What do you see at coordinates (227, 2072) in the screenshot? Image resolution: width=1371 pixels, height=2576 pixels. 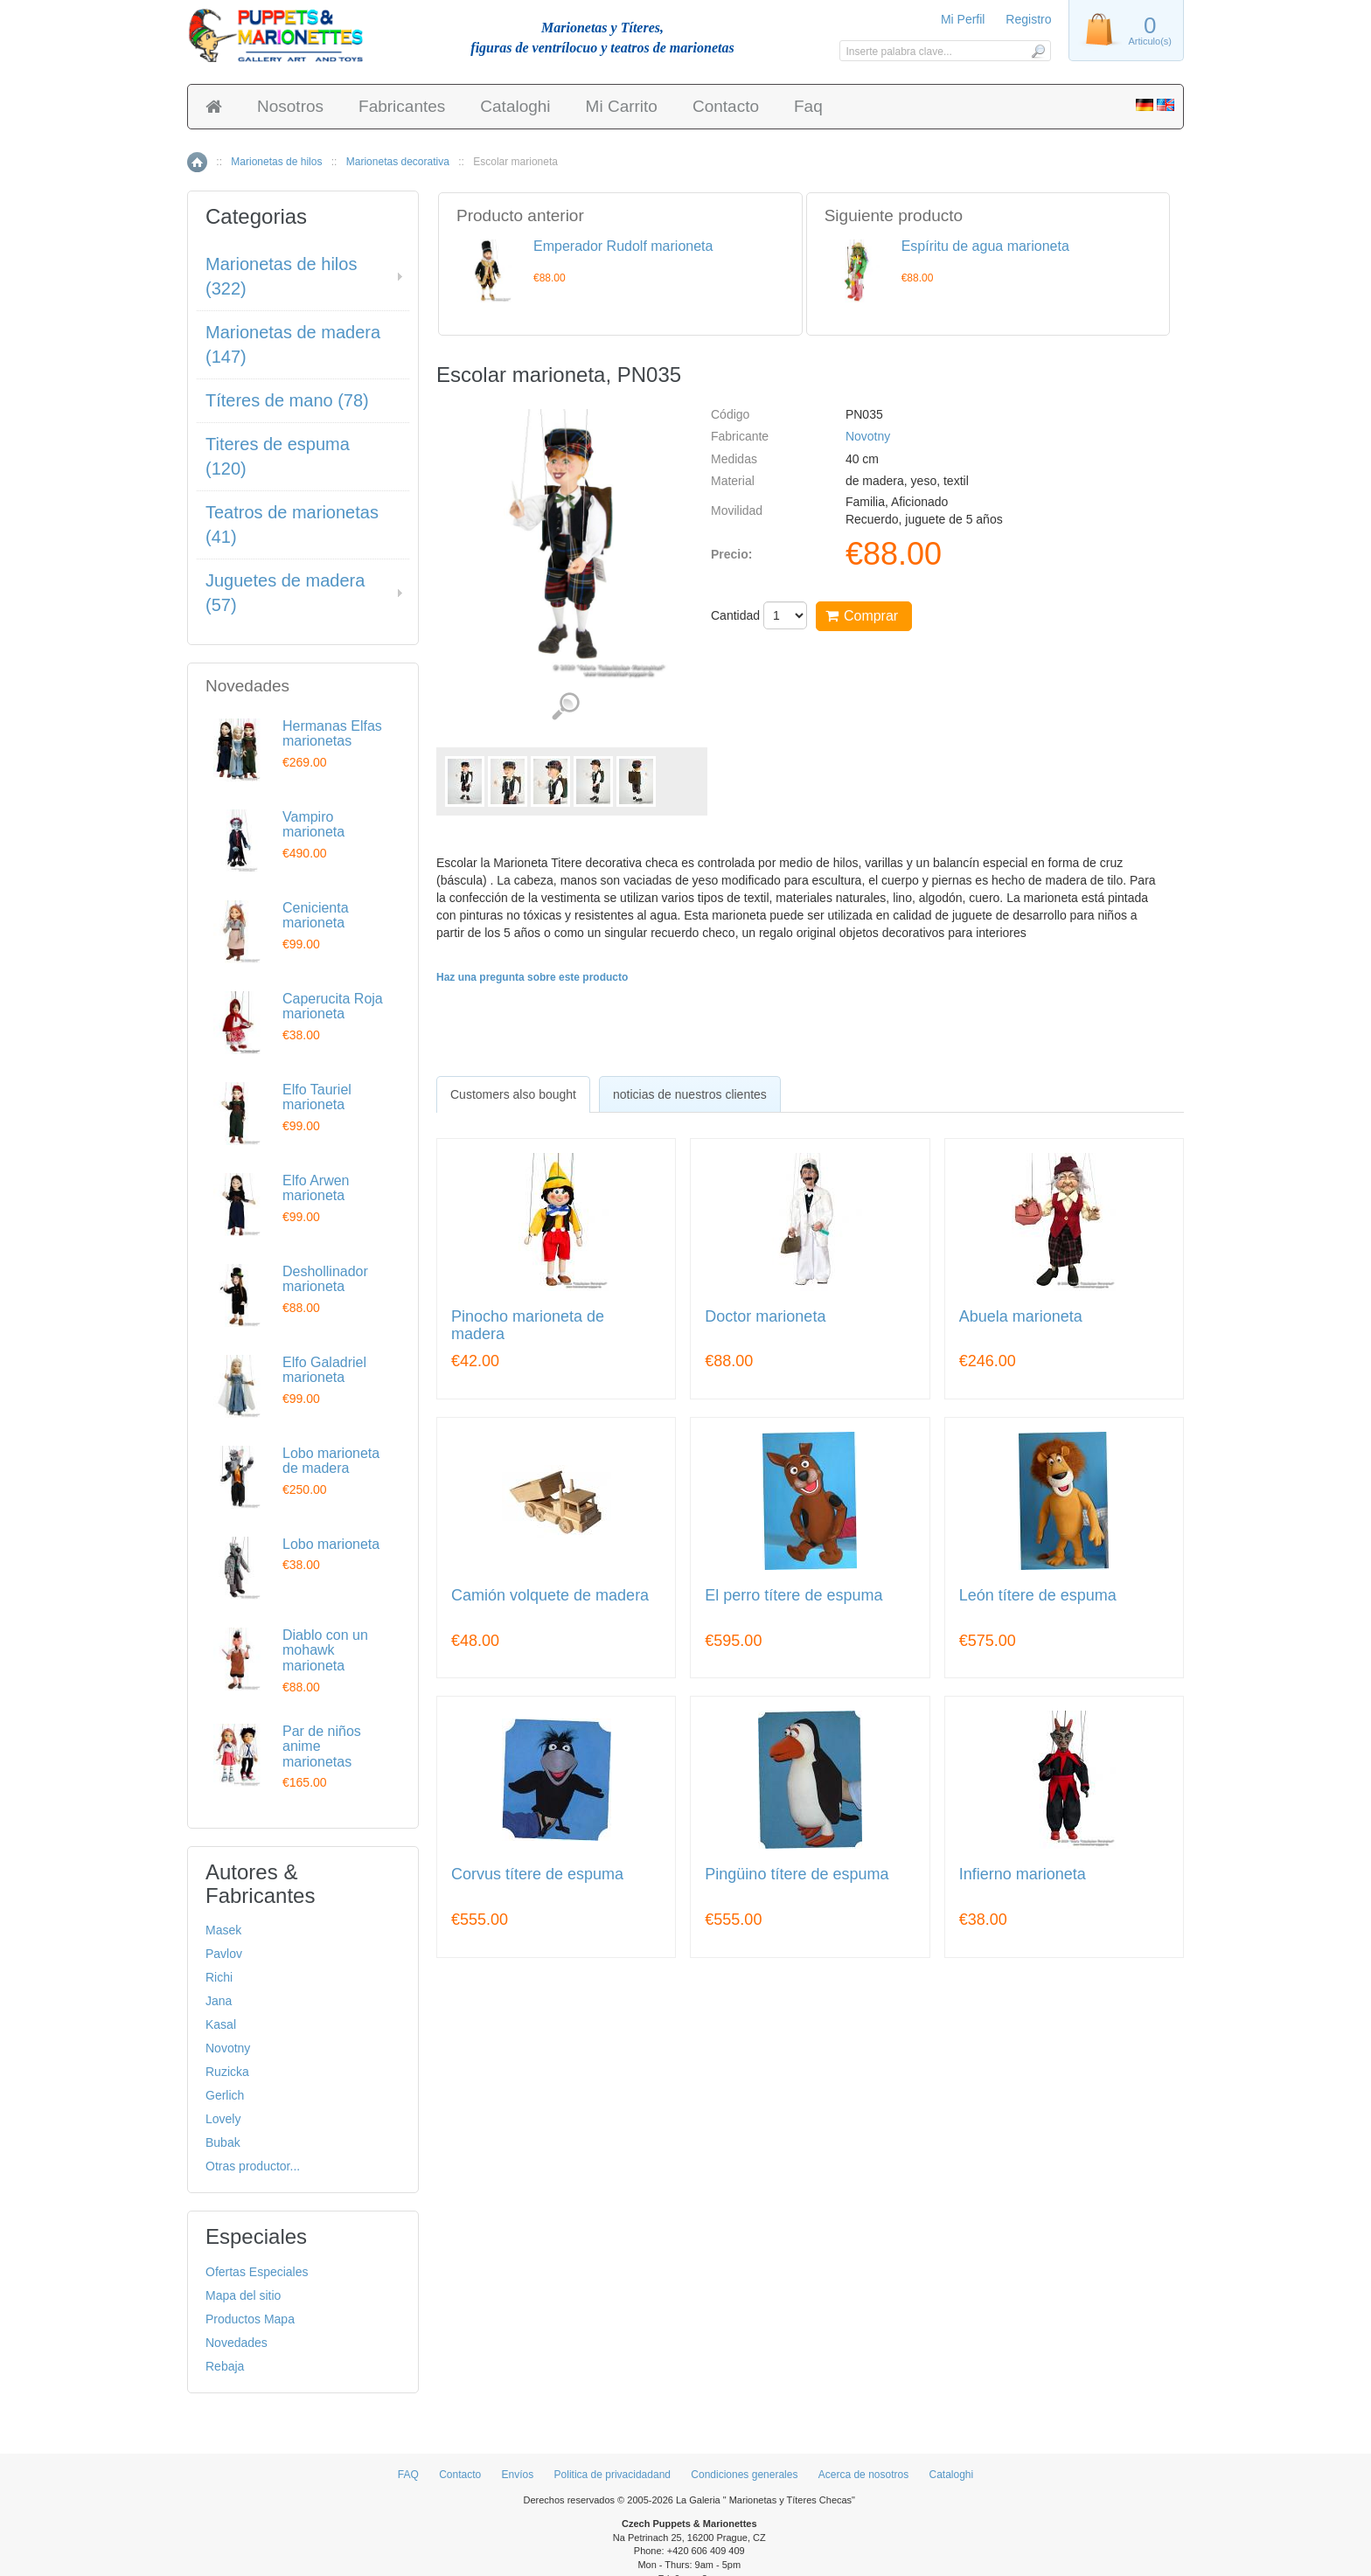 I see `Ruzicka` at bounding box center [227, 2072].